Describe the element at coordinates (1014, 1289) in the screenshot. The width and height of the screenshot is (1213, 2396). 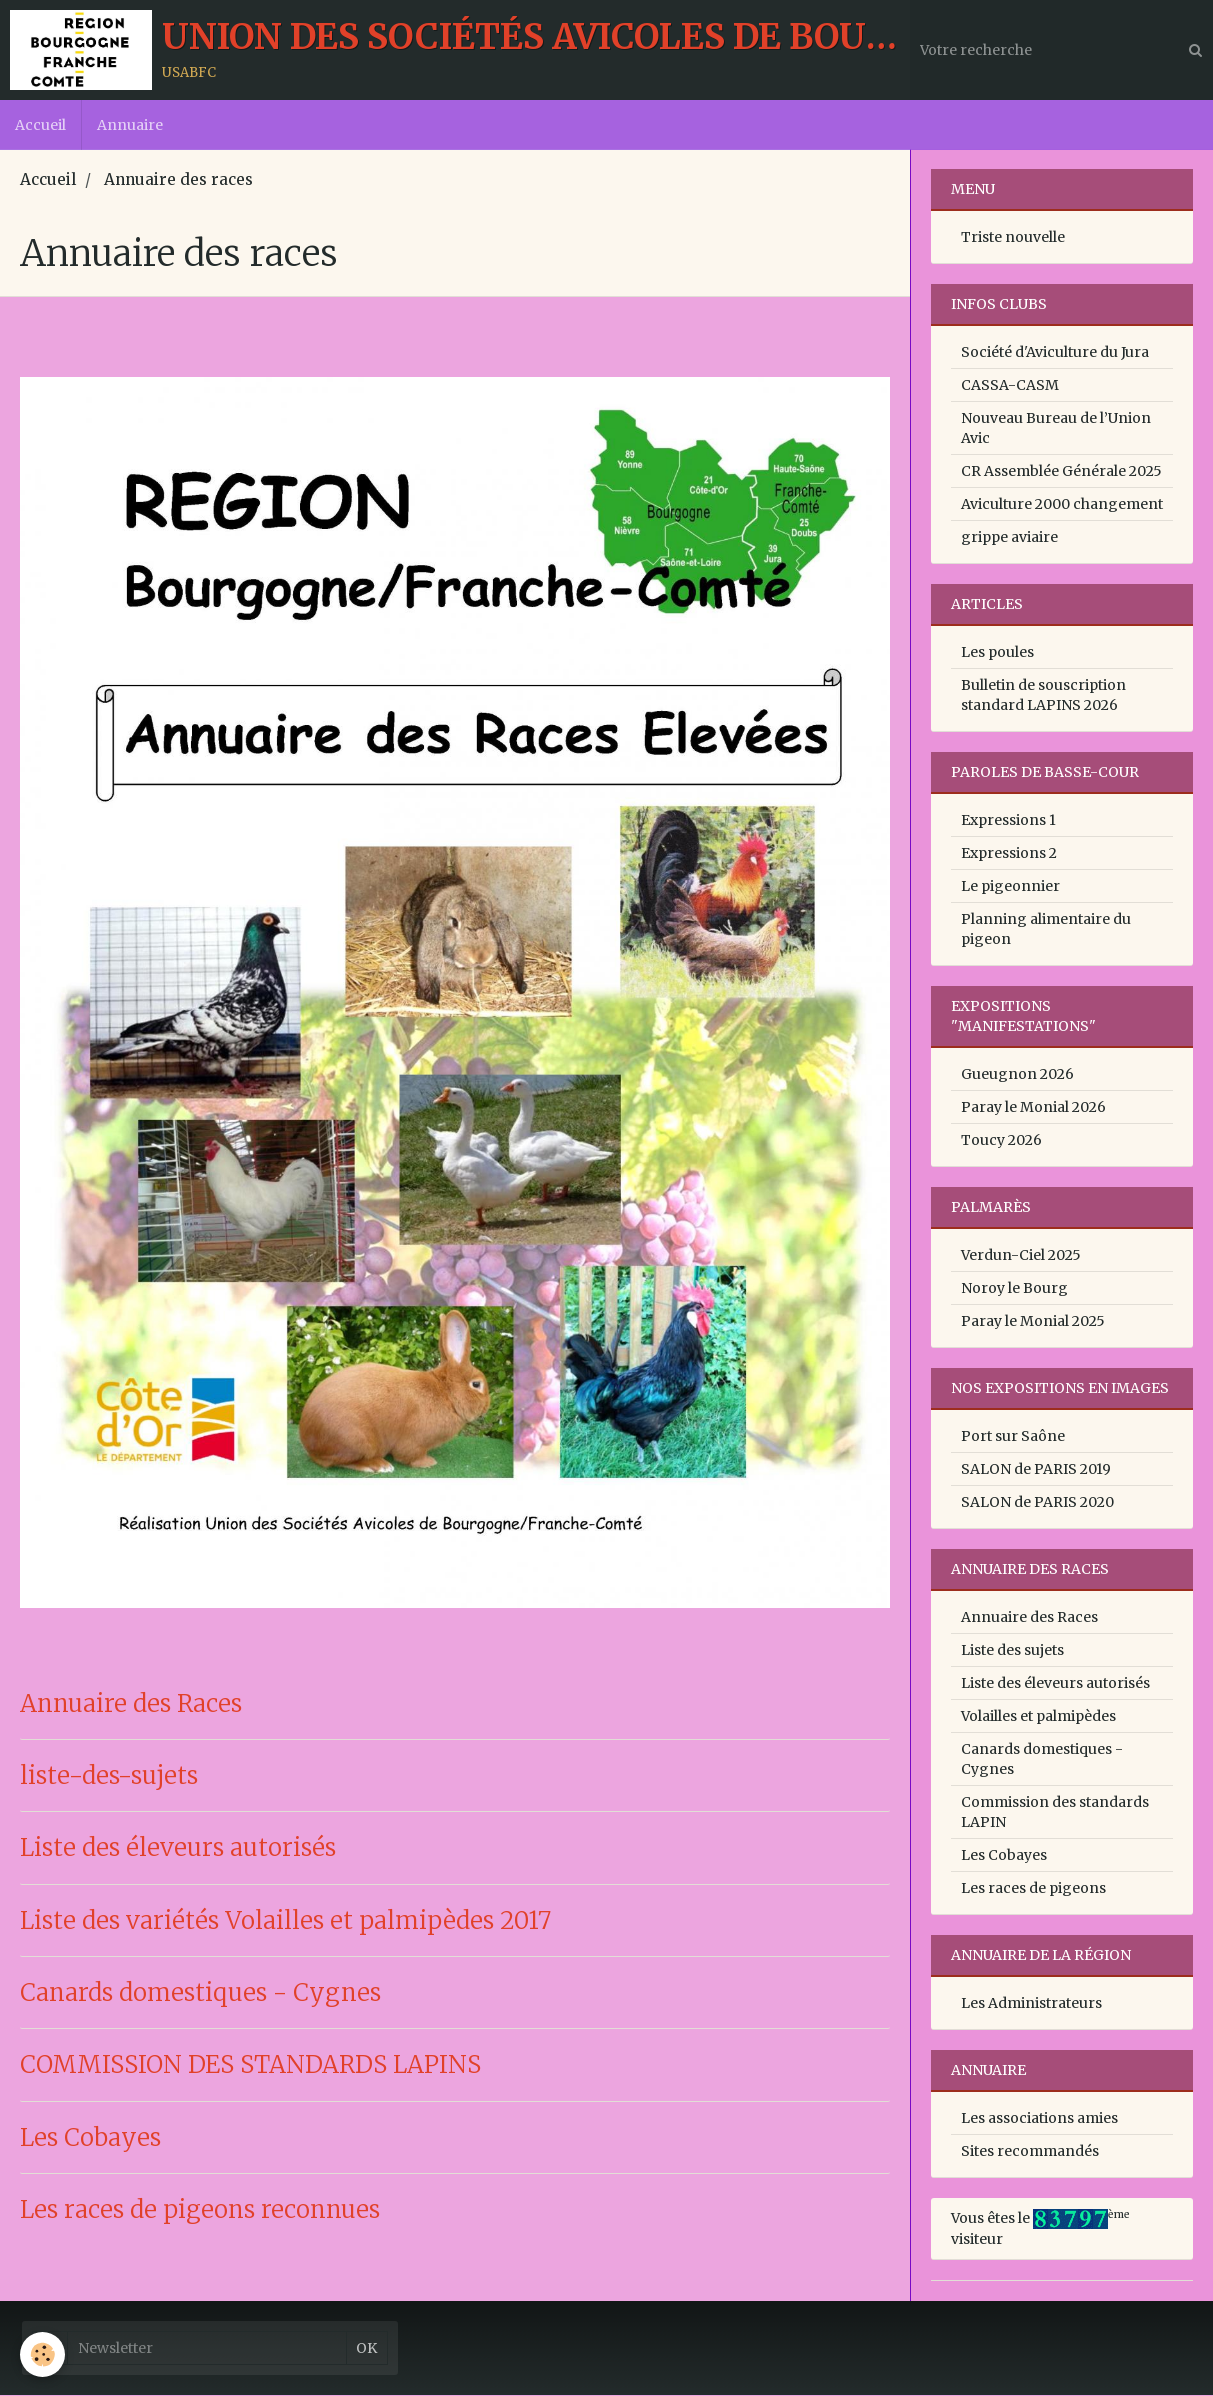
I see `Noroy le Bourg` at that location.